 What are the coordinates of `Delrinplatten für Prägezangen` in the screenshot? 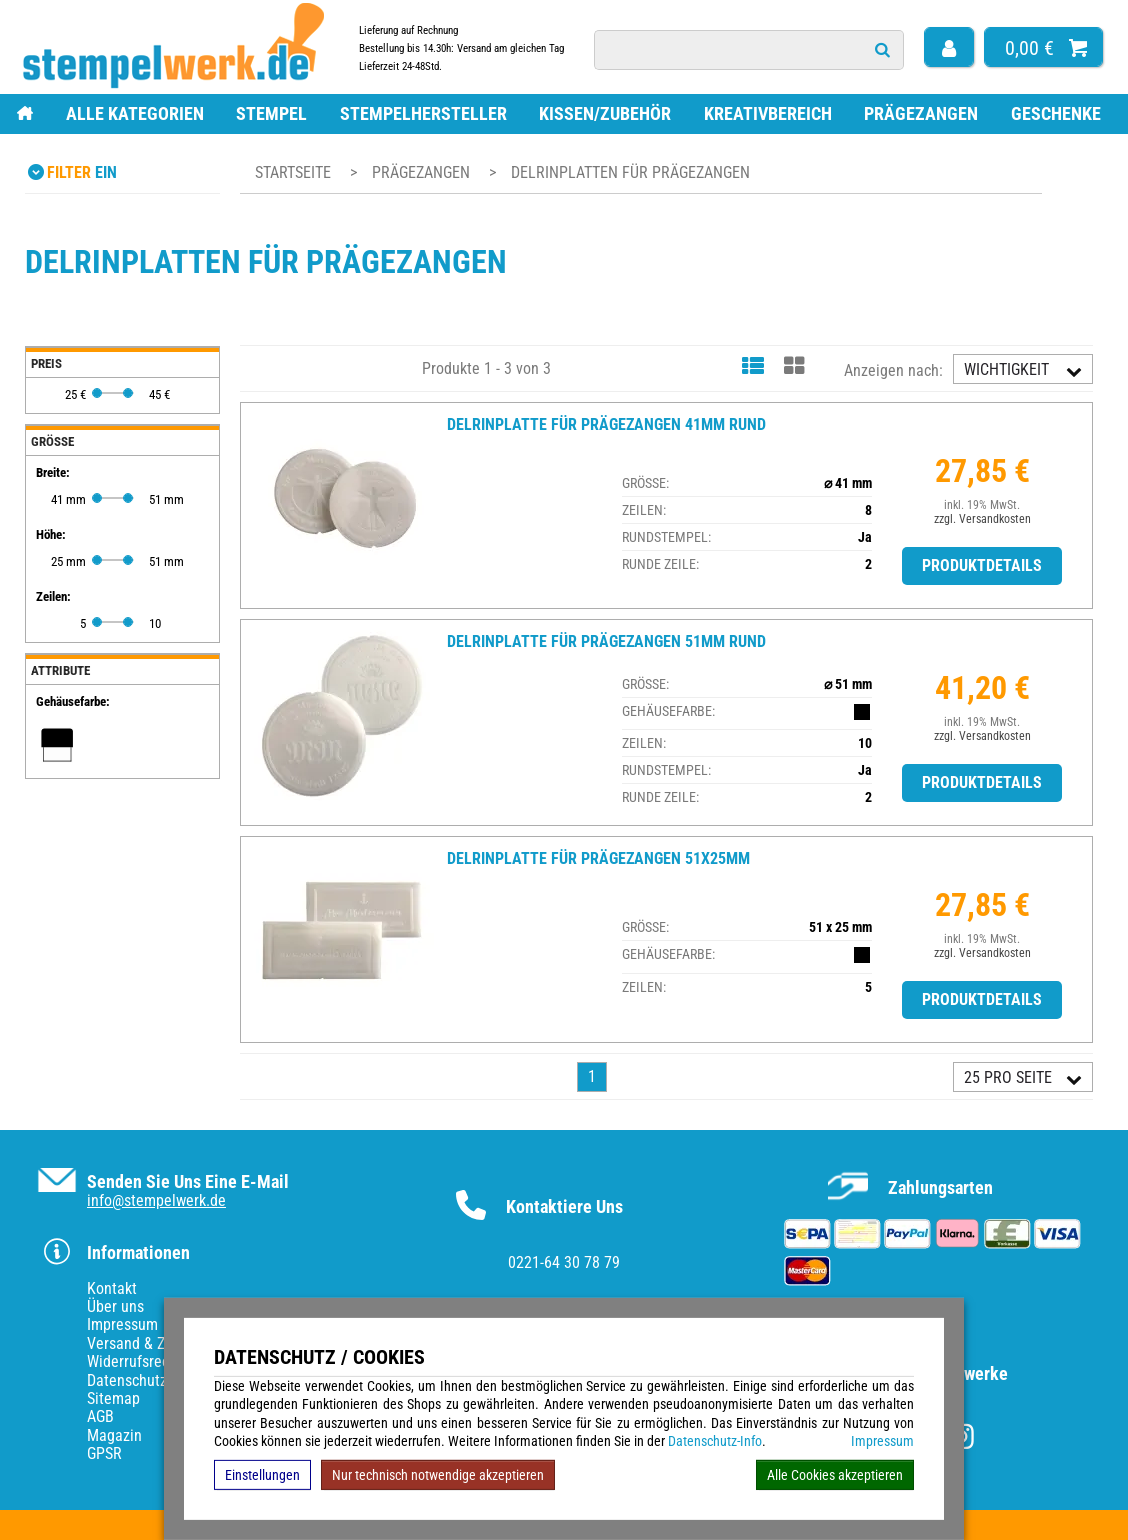 It's located at (630, 172).